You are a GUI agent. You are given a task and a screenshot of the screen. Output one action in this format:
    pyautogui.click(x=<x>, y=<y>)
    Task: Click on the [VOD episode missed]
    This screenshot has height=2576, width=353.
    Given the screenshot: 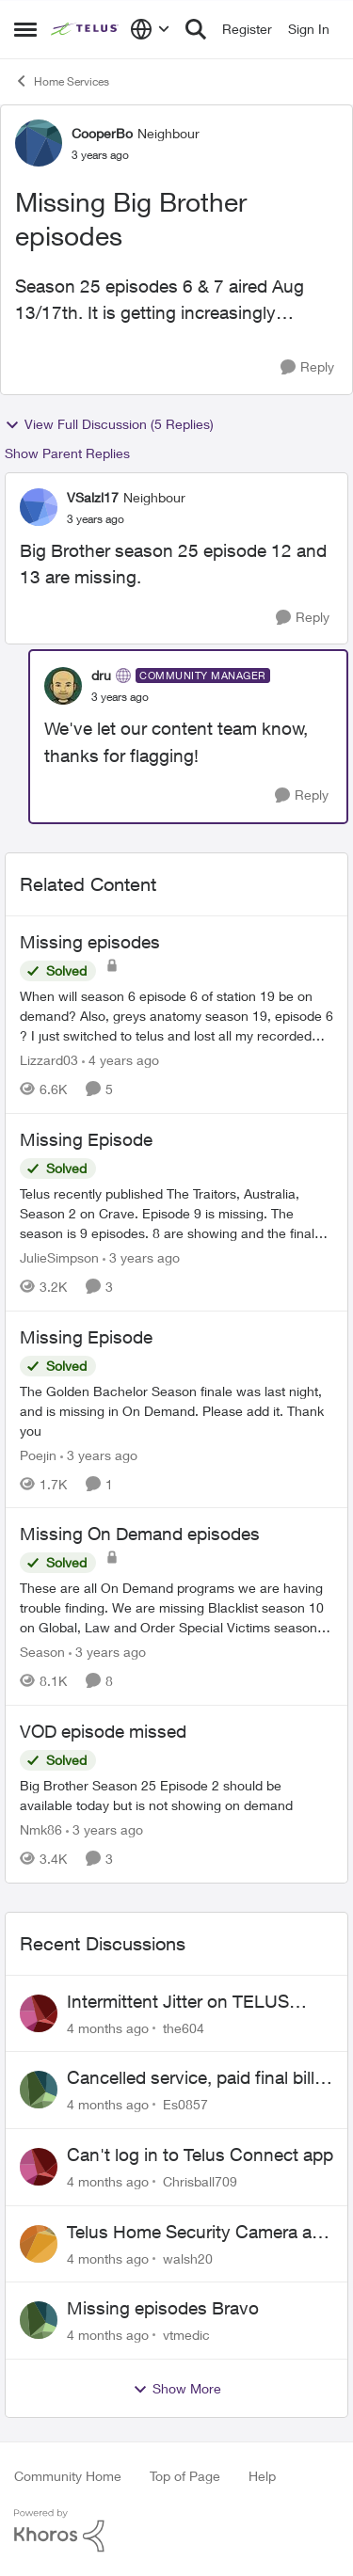 What is the action you would take?
    pyautogui.click(x=176, y=1795)
    